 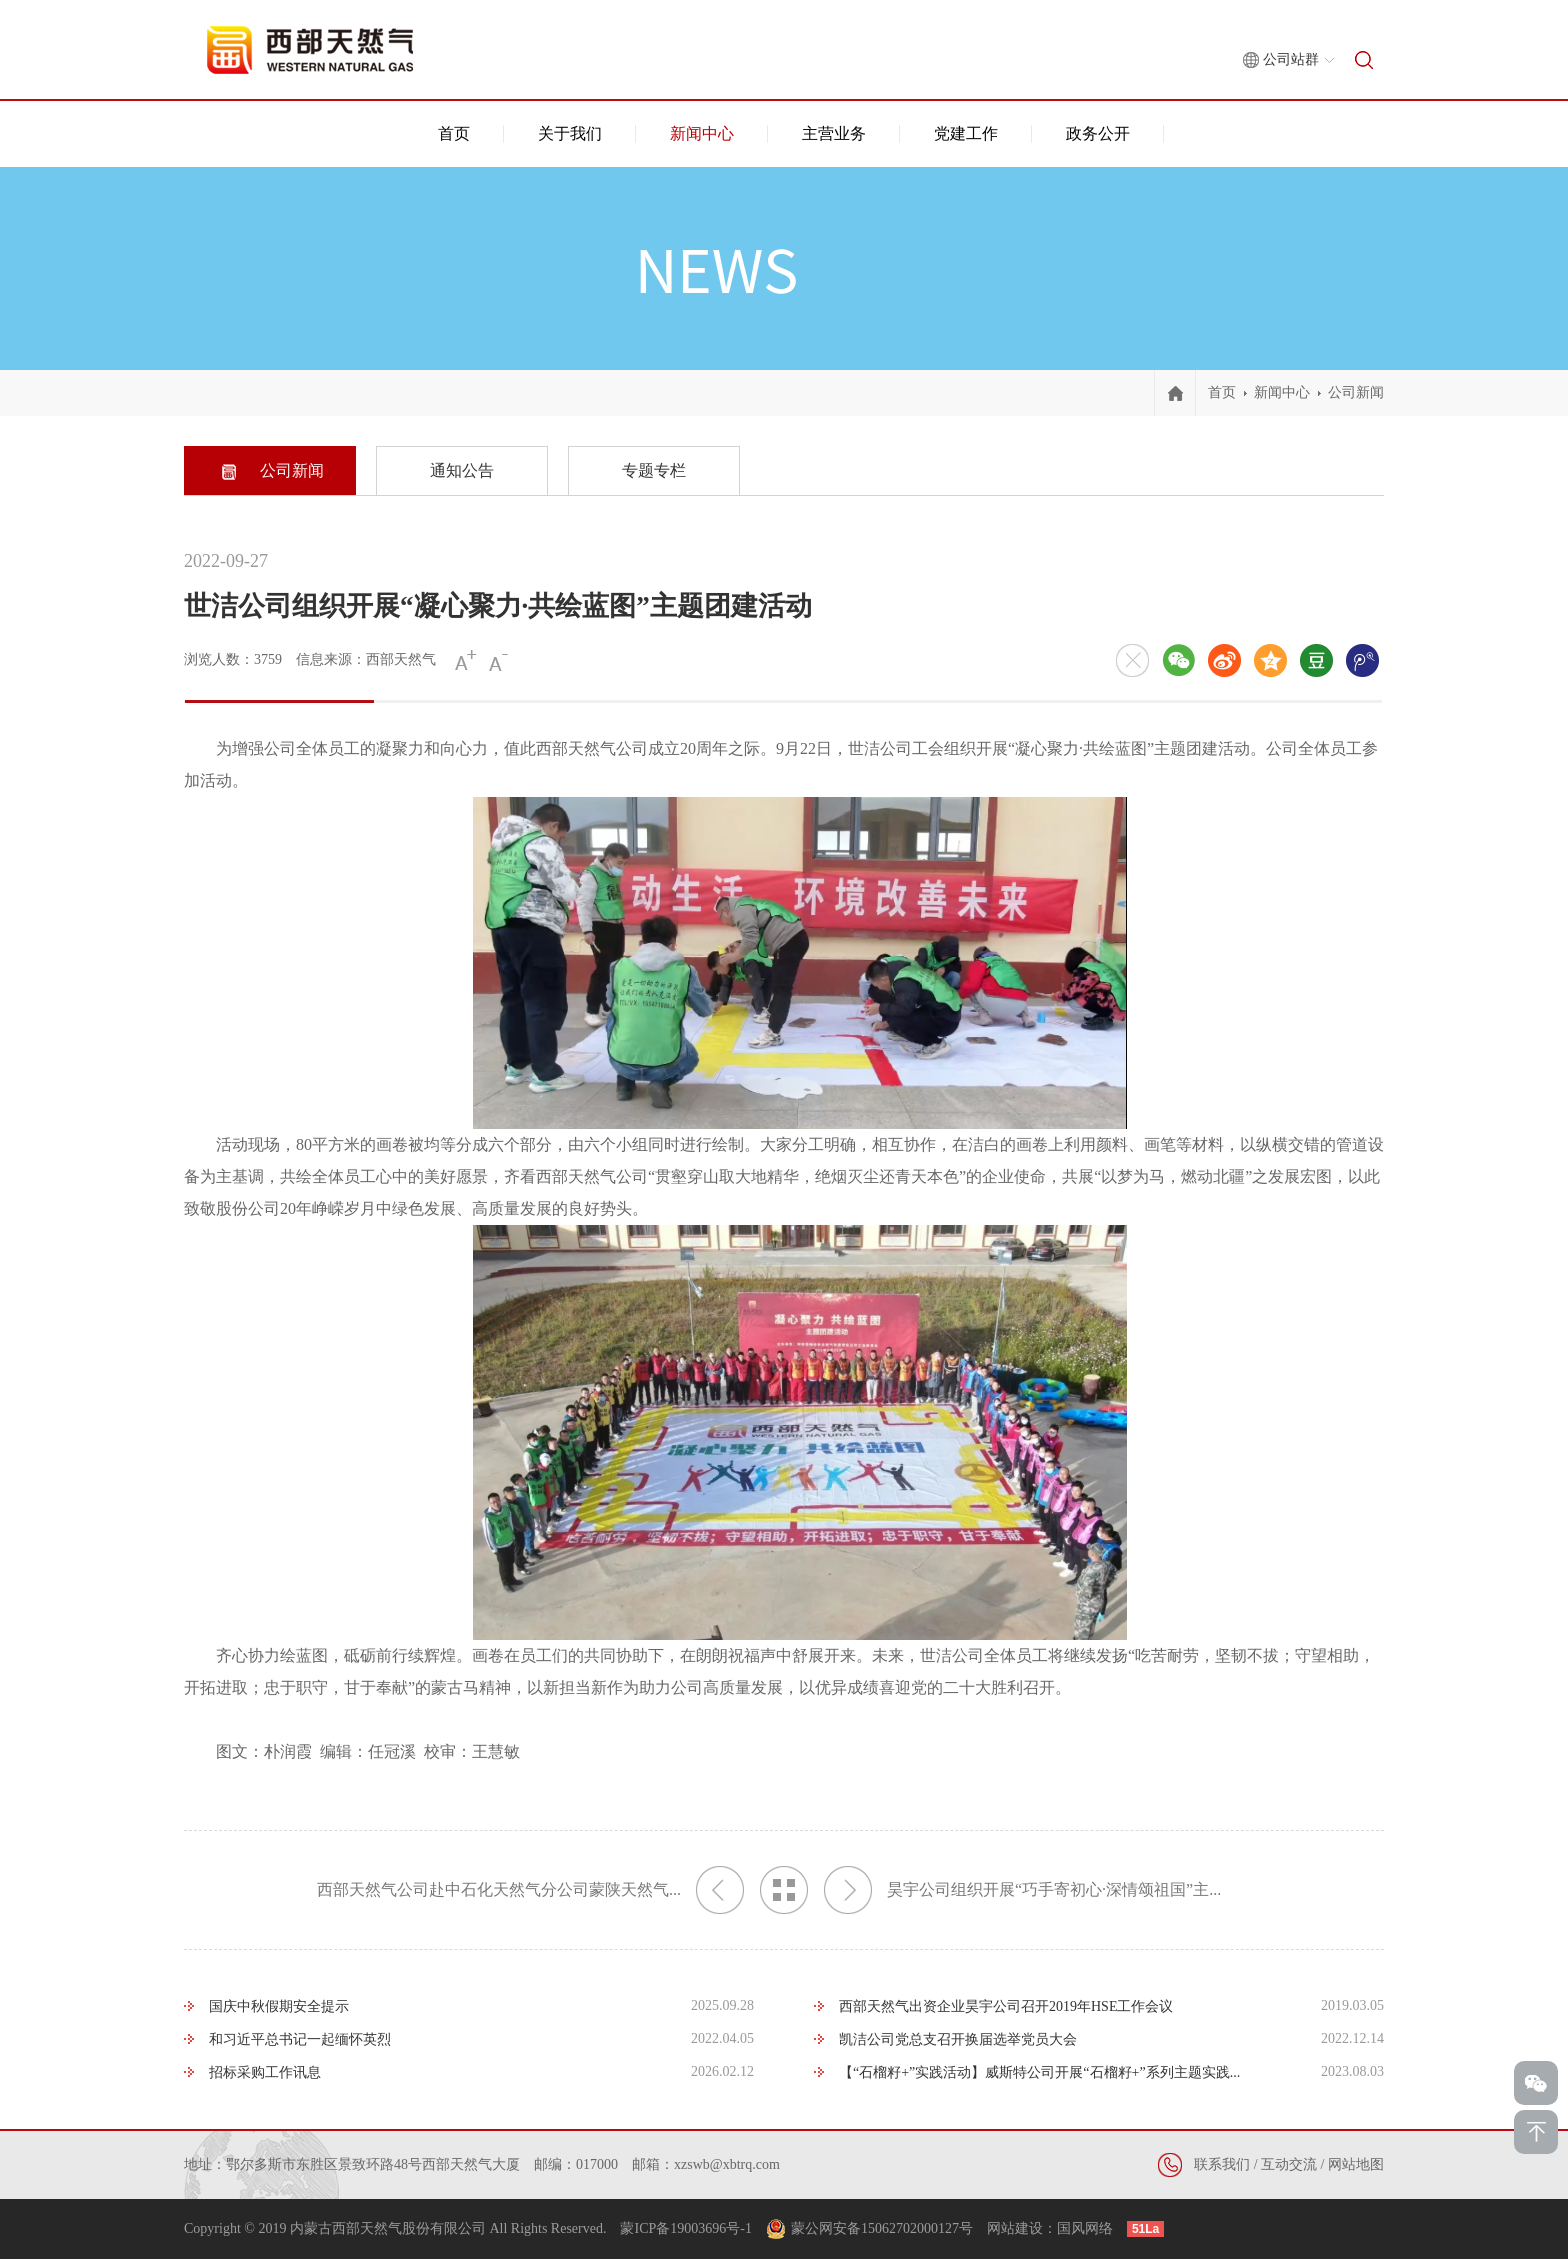 I want to click on 关于我们, so click(x=570, y=133).